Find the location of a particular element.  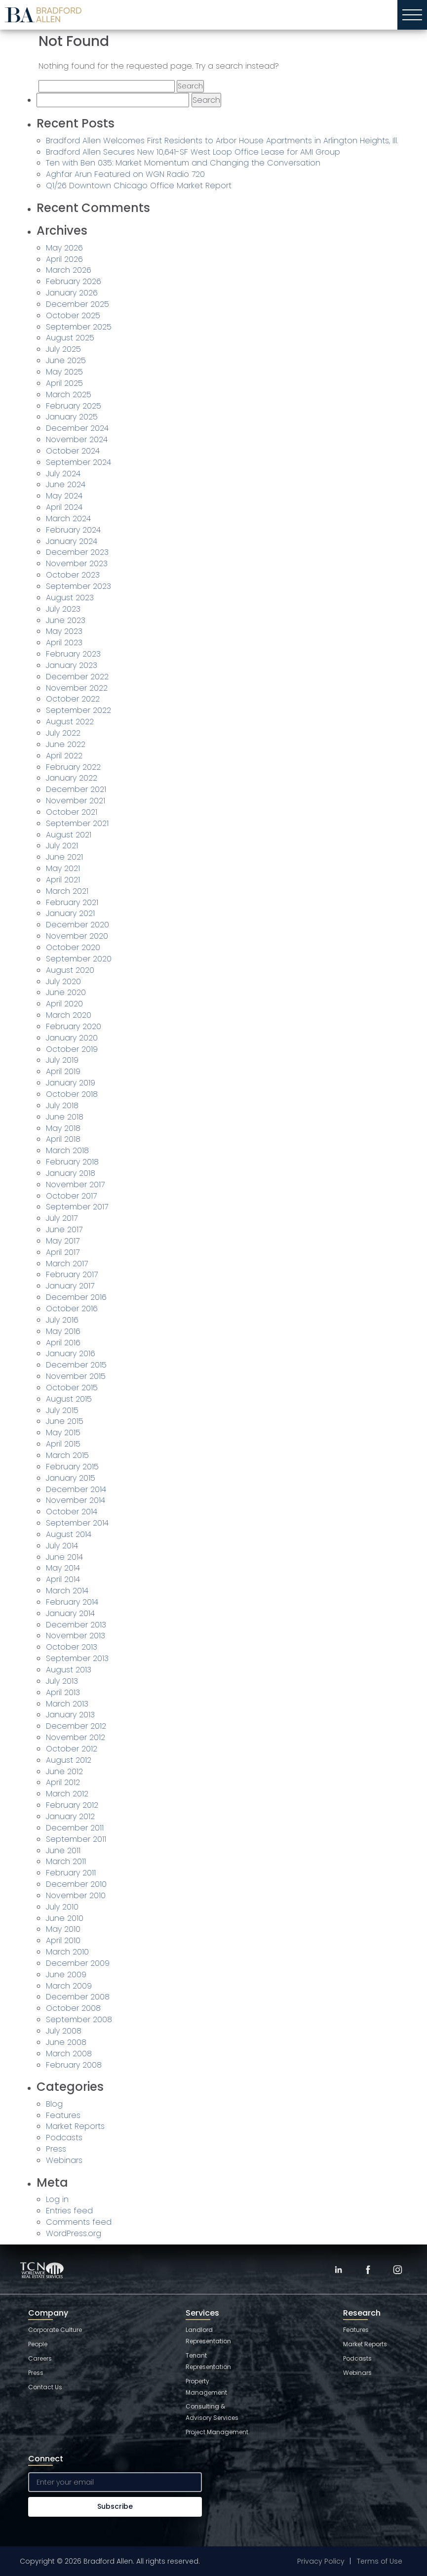

March 2012 is located at coordinates (67, 1793).